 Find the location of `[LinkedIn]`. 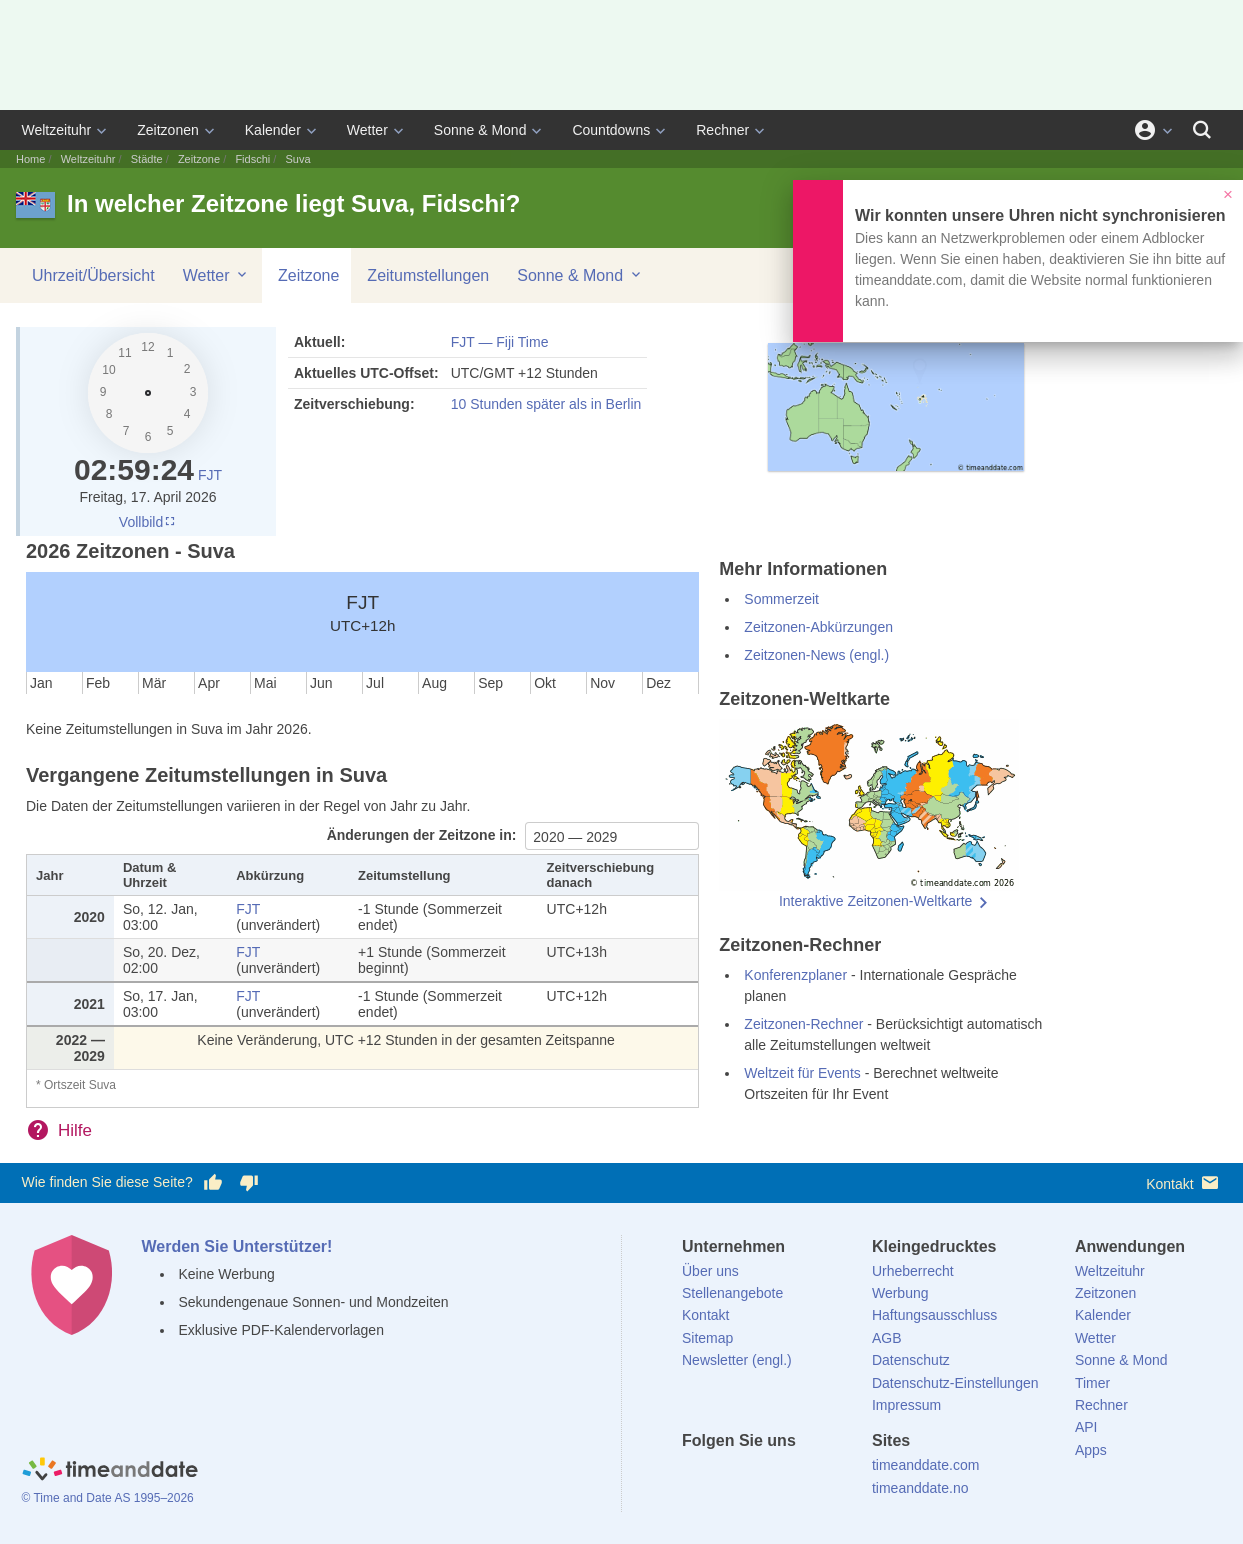

[LinkedIn] is located at coordinates (765, 1477).